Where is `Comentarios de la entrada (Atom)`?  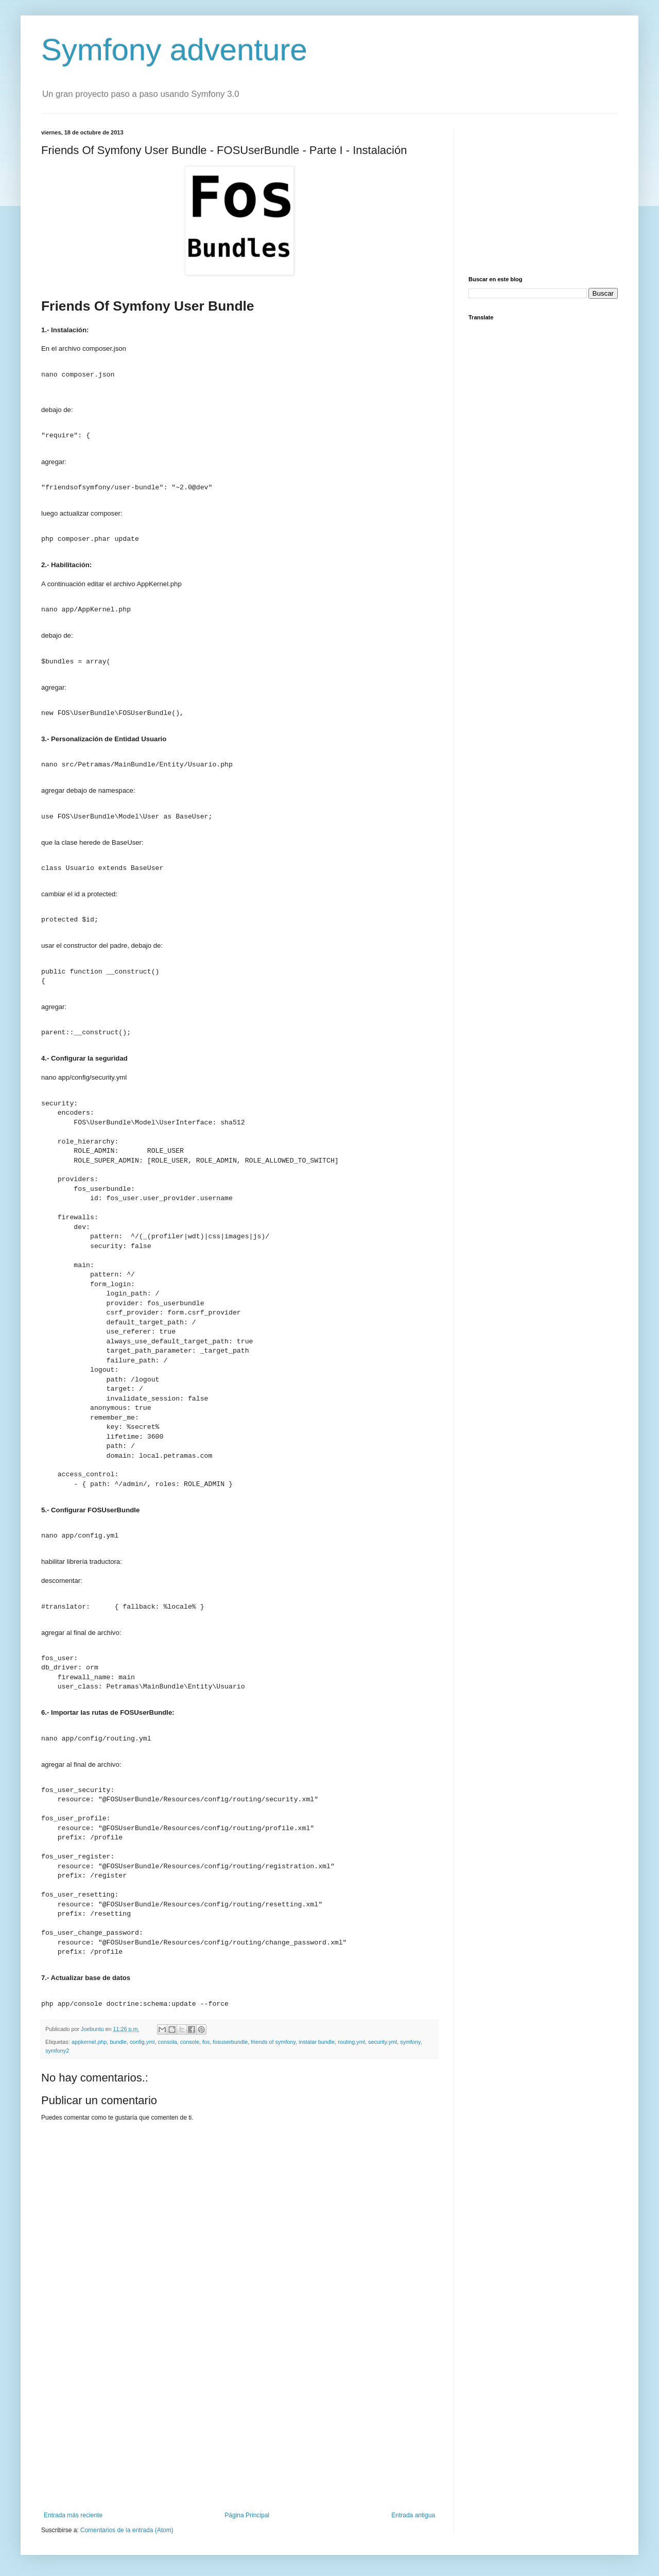 Comentarios de la entrada (Atom) is located at coordinates (127, 2530).